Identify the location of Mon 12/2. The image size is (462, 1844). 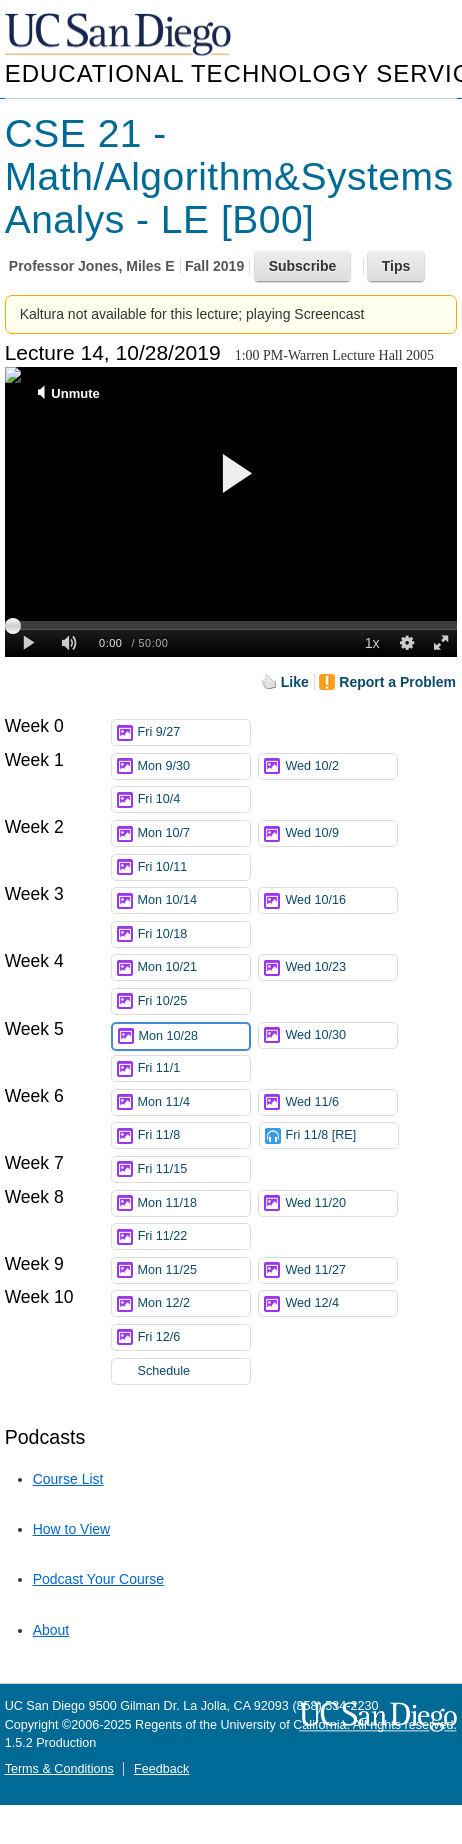
(194, 1303).